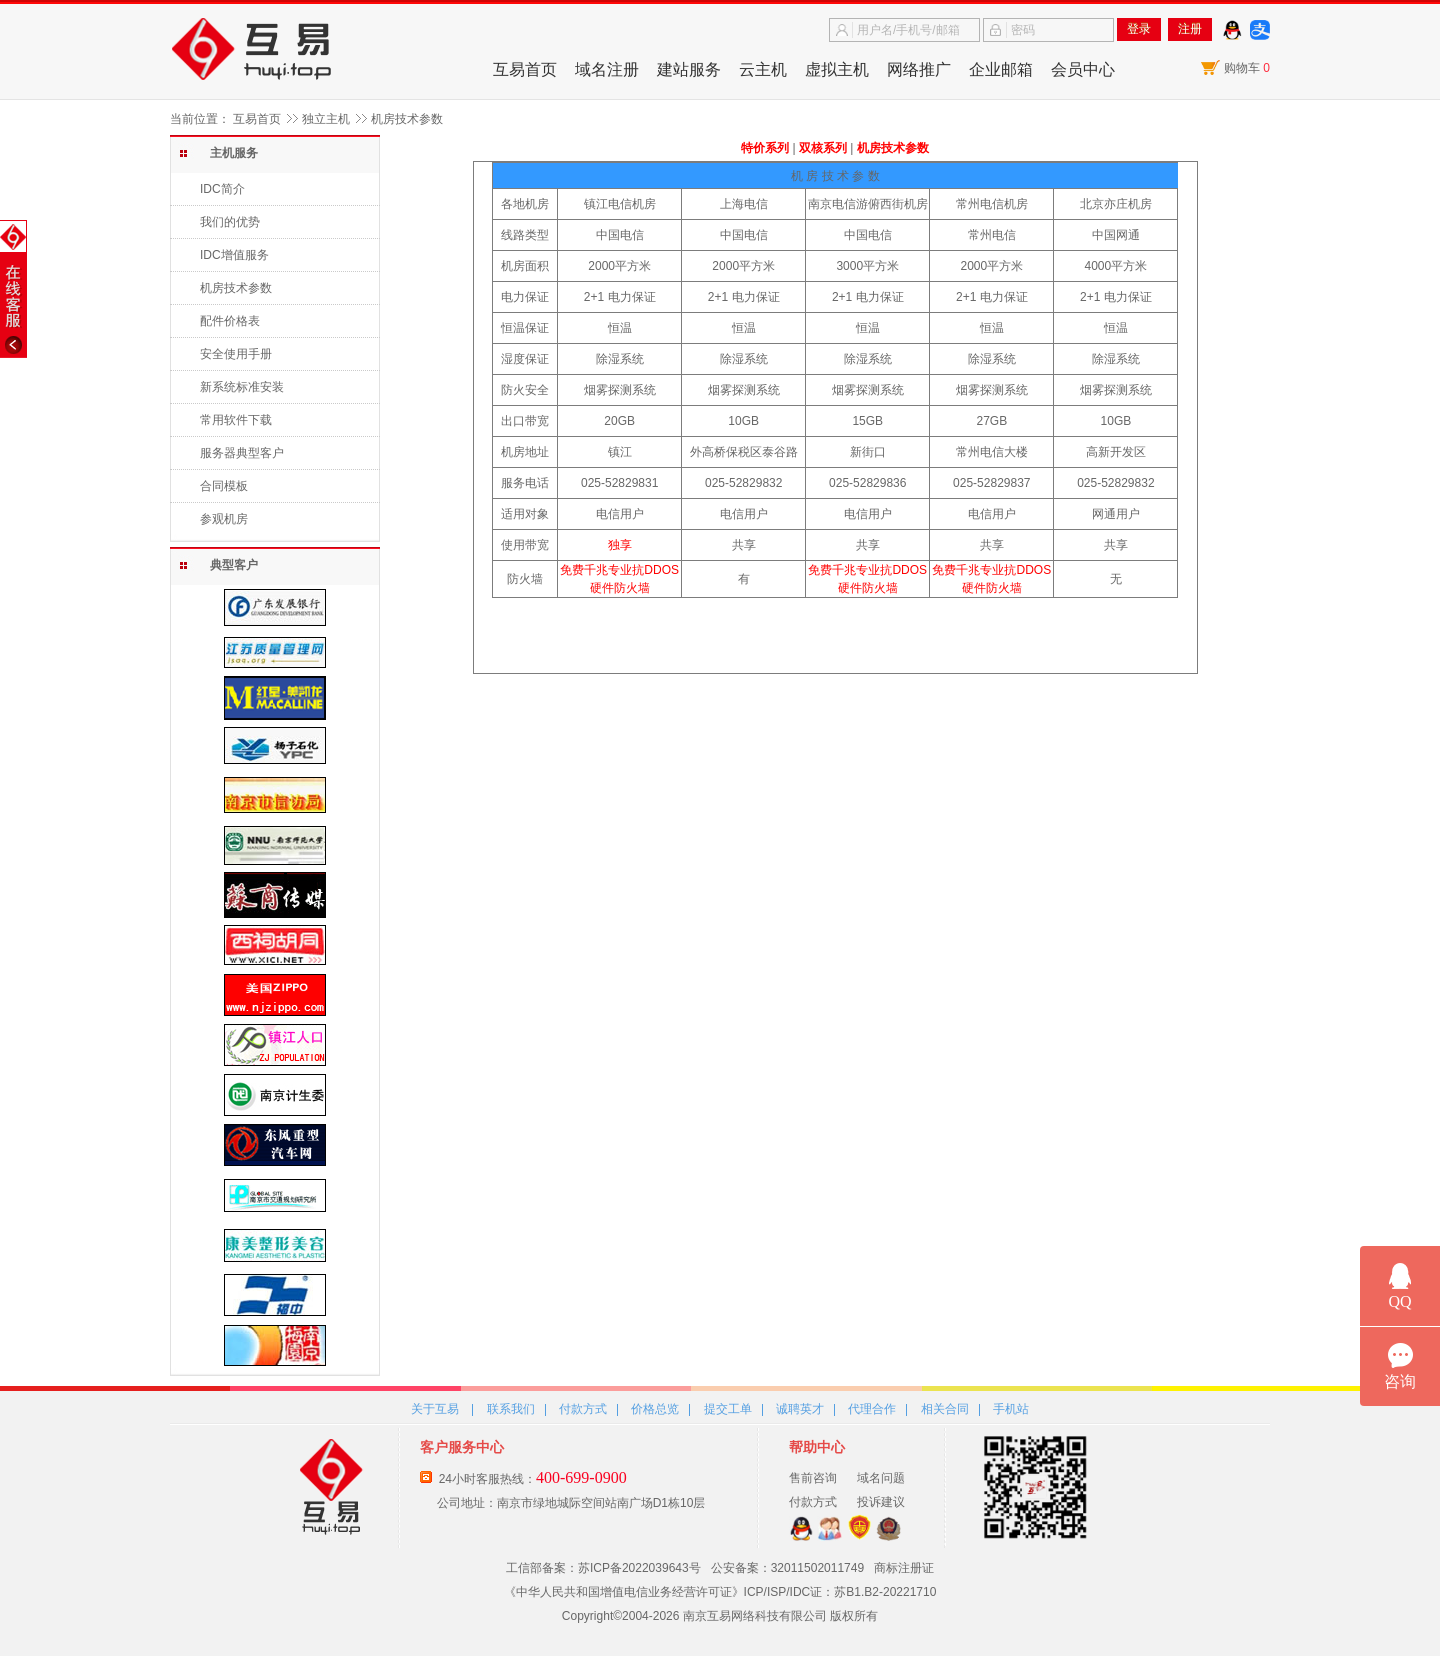  I want to click on 《中华人民共和国增值电信业务经营许可证》ICP/ISP/IDC证：苏B1.B2-20221710, so click(720, 1592).